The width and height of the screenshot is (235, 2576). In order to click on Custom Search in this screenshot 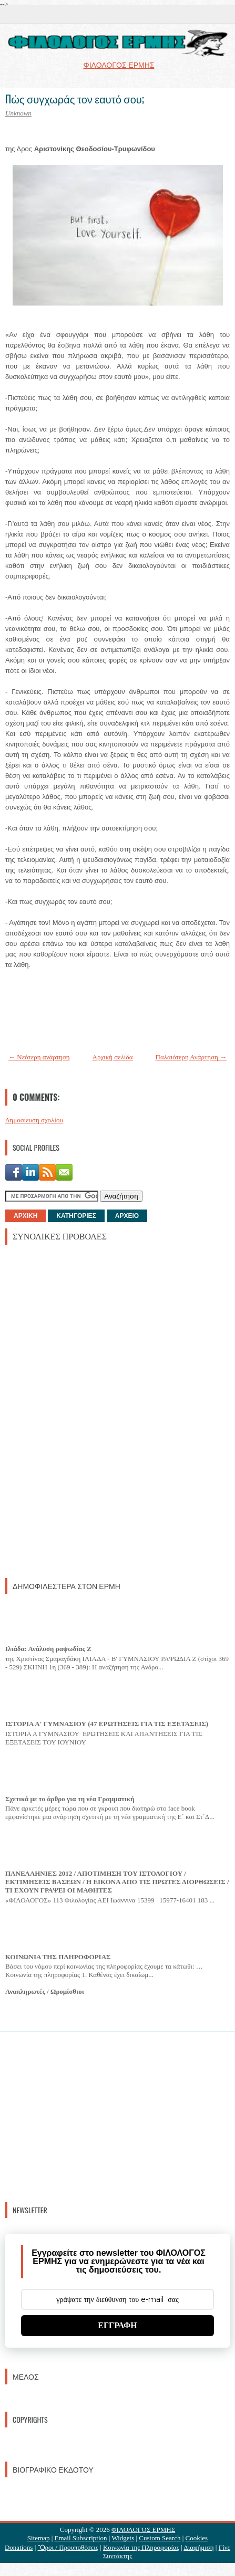, I will do `click(159, 2538)`.